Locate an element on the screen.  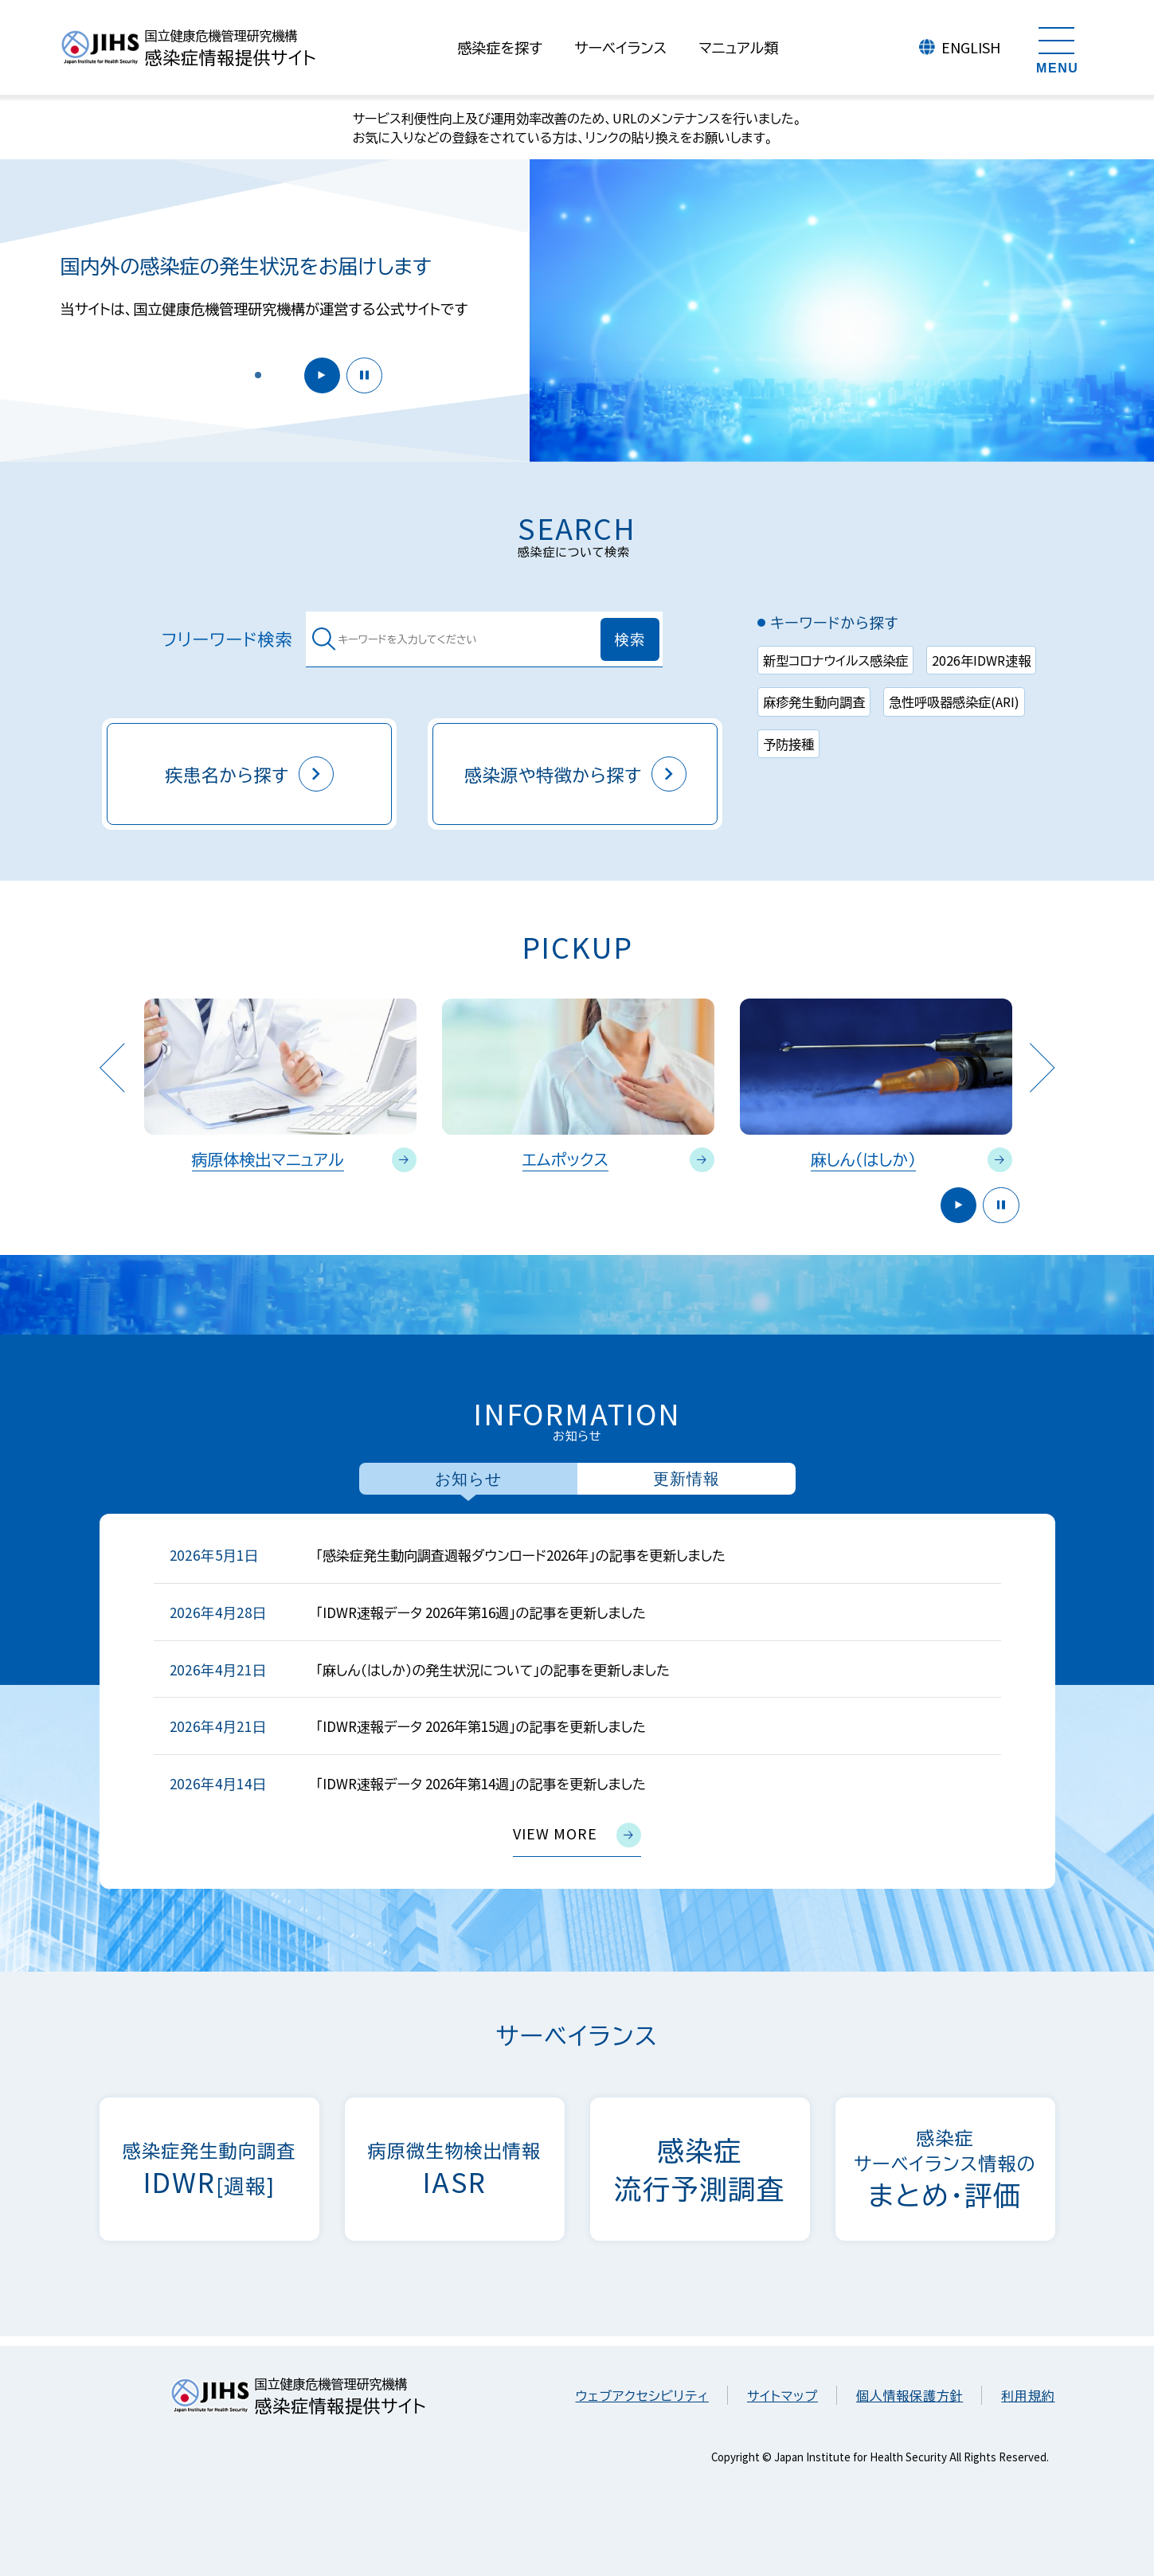
フリーワード検索 is located at coordinates (227, 639).